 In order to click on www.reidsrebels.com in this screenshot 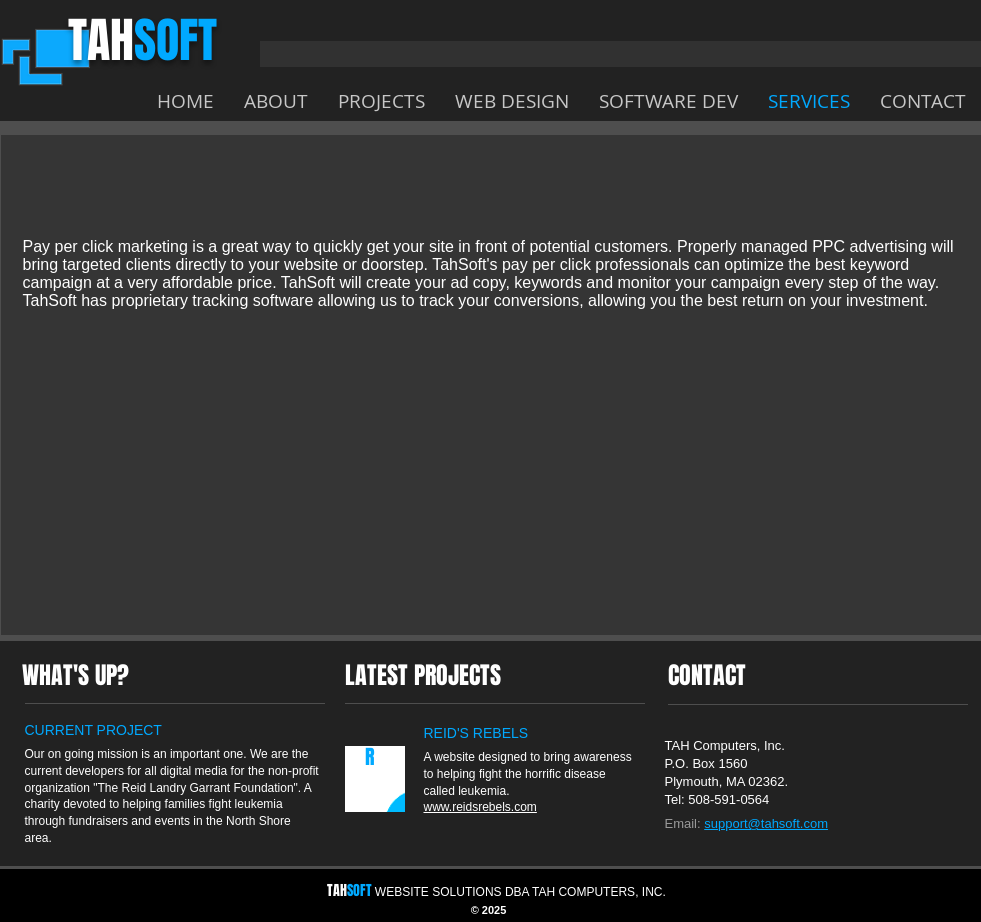, I will do `click(480, 807)`.